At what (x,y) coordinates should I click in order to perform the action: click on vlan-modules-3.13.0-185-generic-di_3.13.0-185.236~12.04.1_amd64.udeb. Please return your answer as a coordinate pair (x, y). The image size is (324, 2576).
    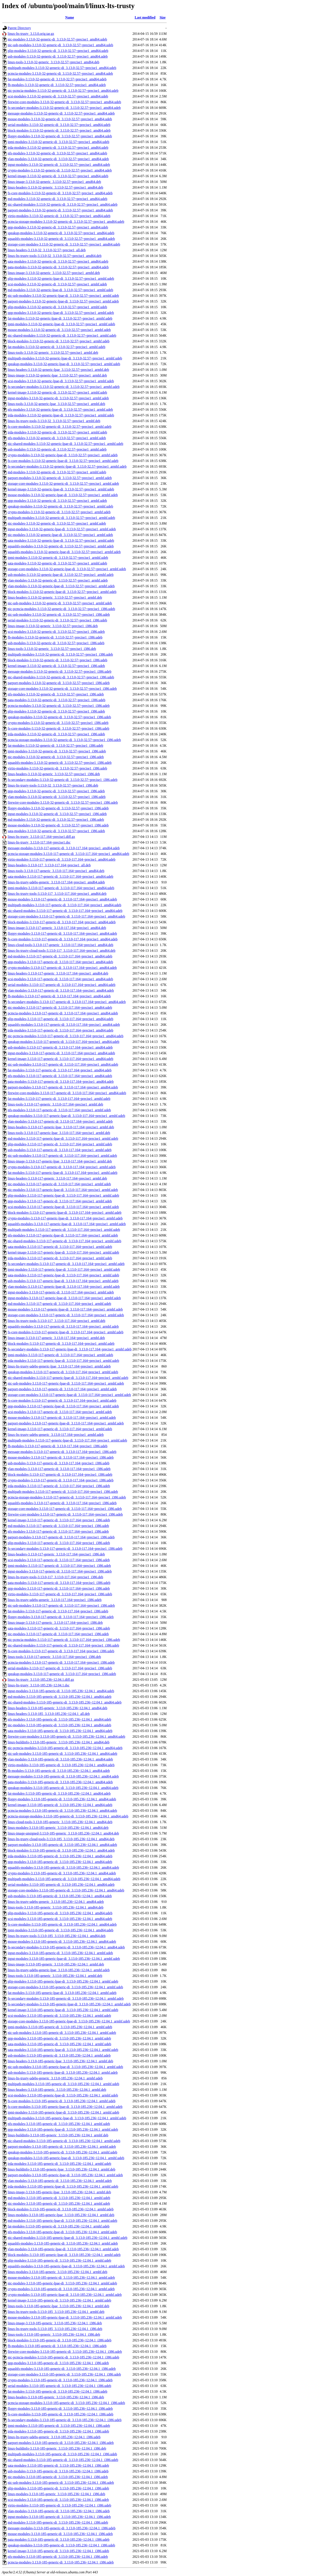
    Looking at the image, I should click on (60, 1759).